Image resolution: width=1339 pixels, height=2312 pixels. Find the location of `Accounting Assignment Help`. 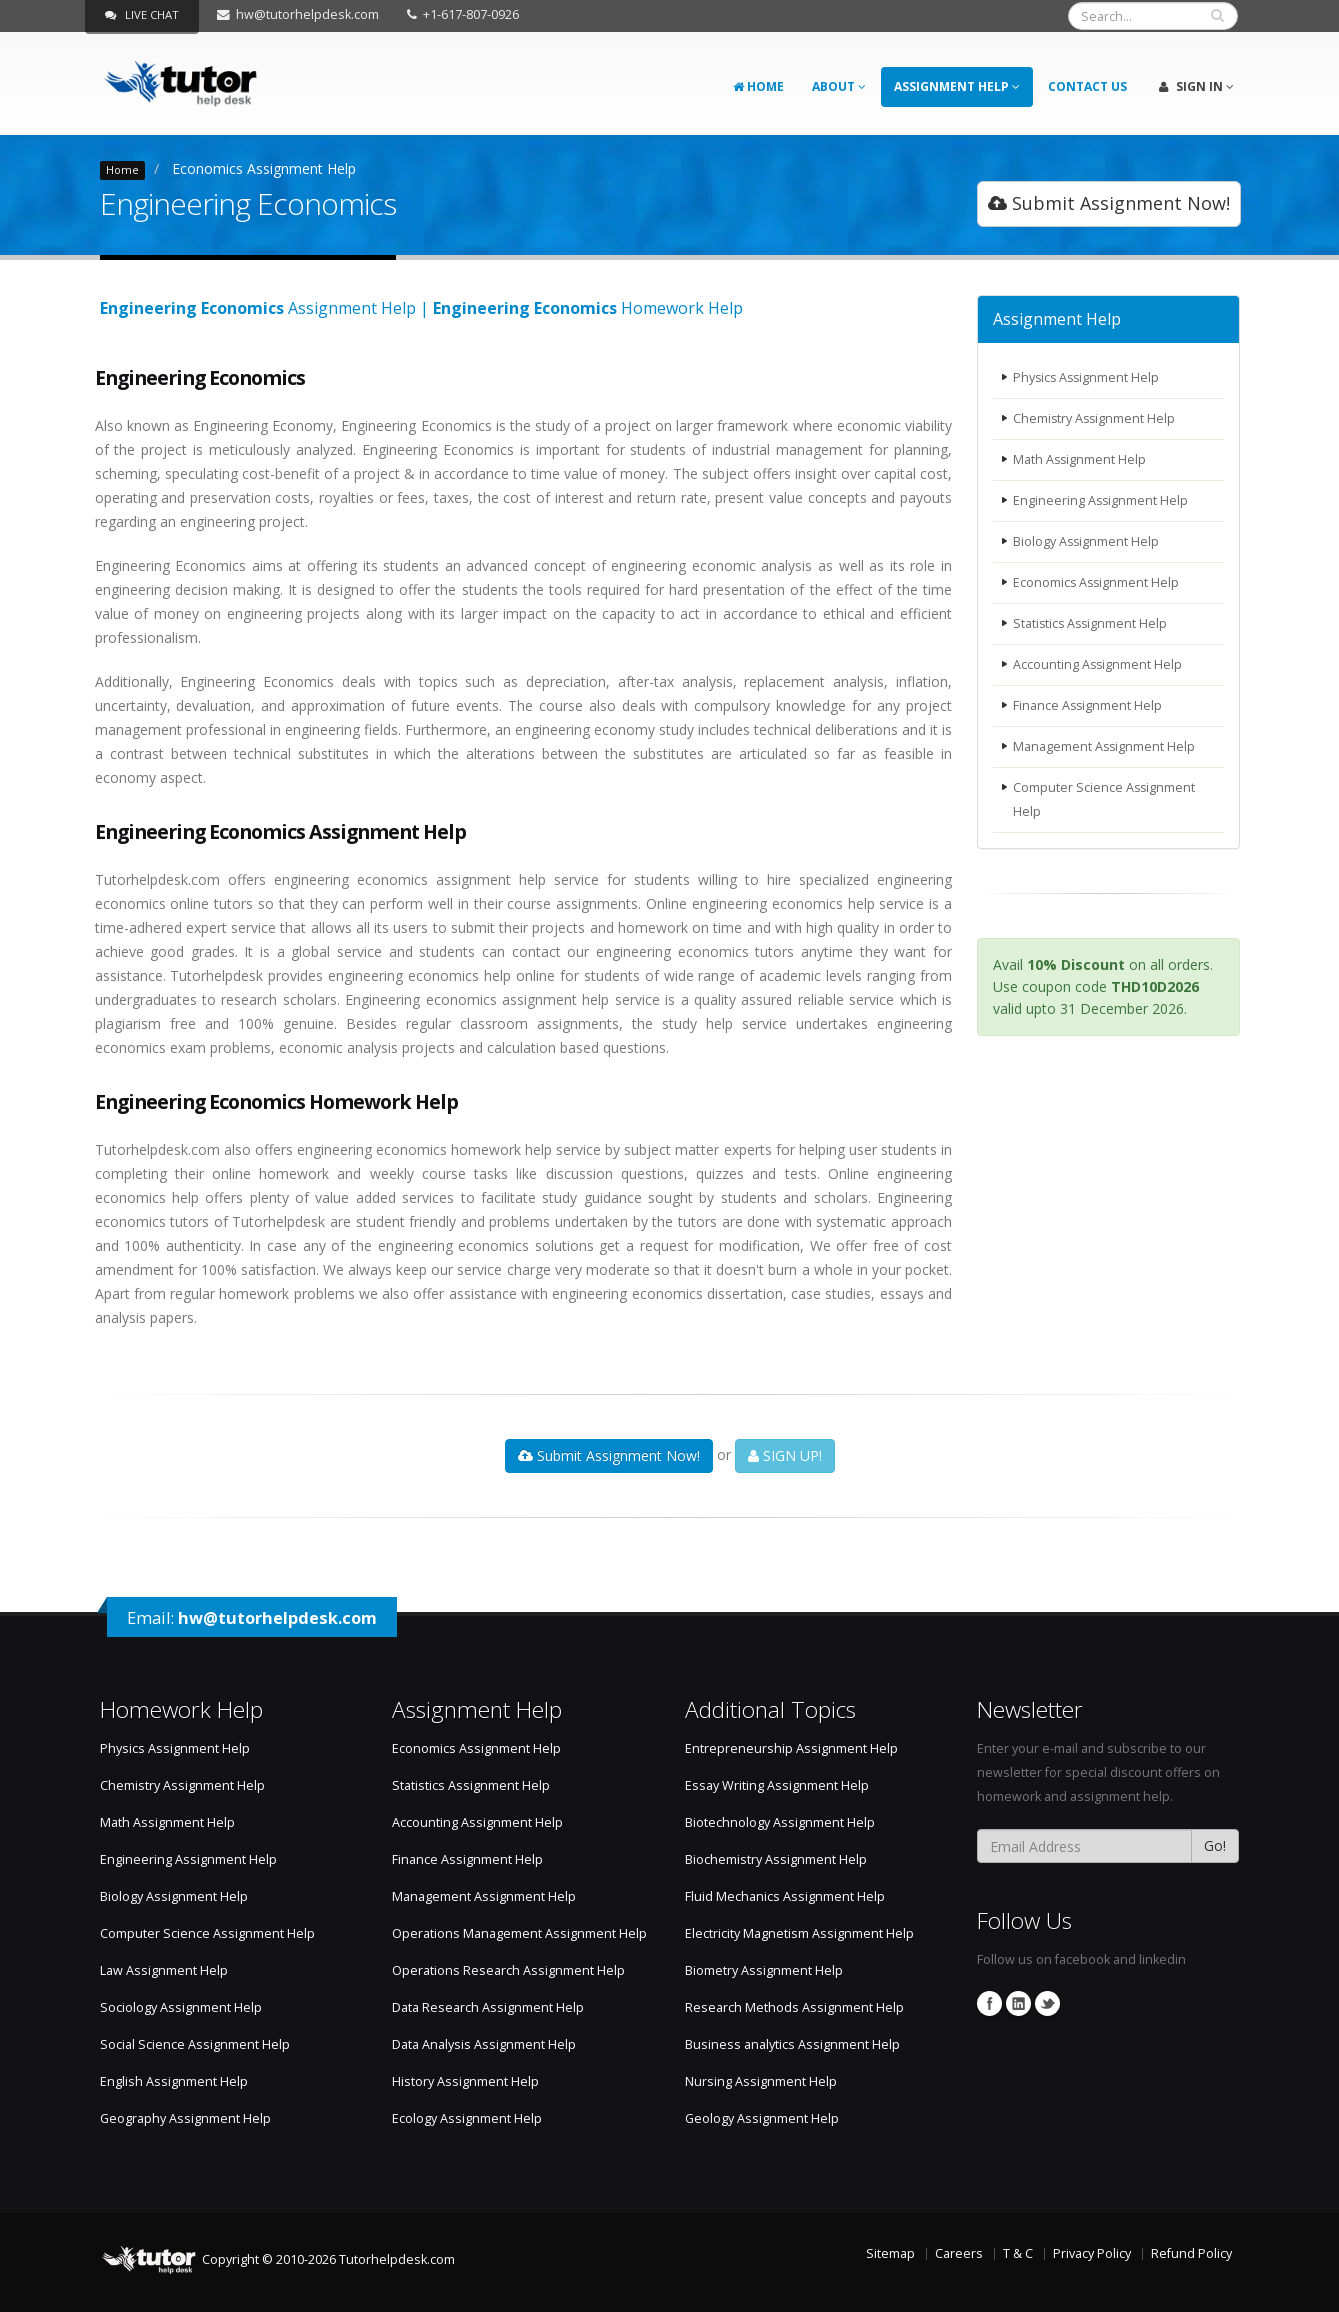

Accounting Assignment Help is located at coordinates (1098, 664).